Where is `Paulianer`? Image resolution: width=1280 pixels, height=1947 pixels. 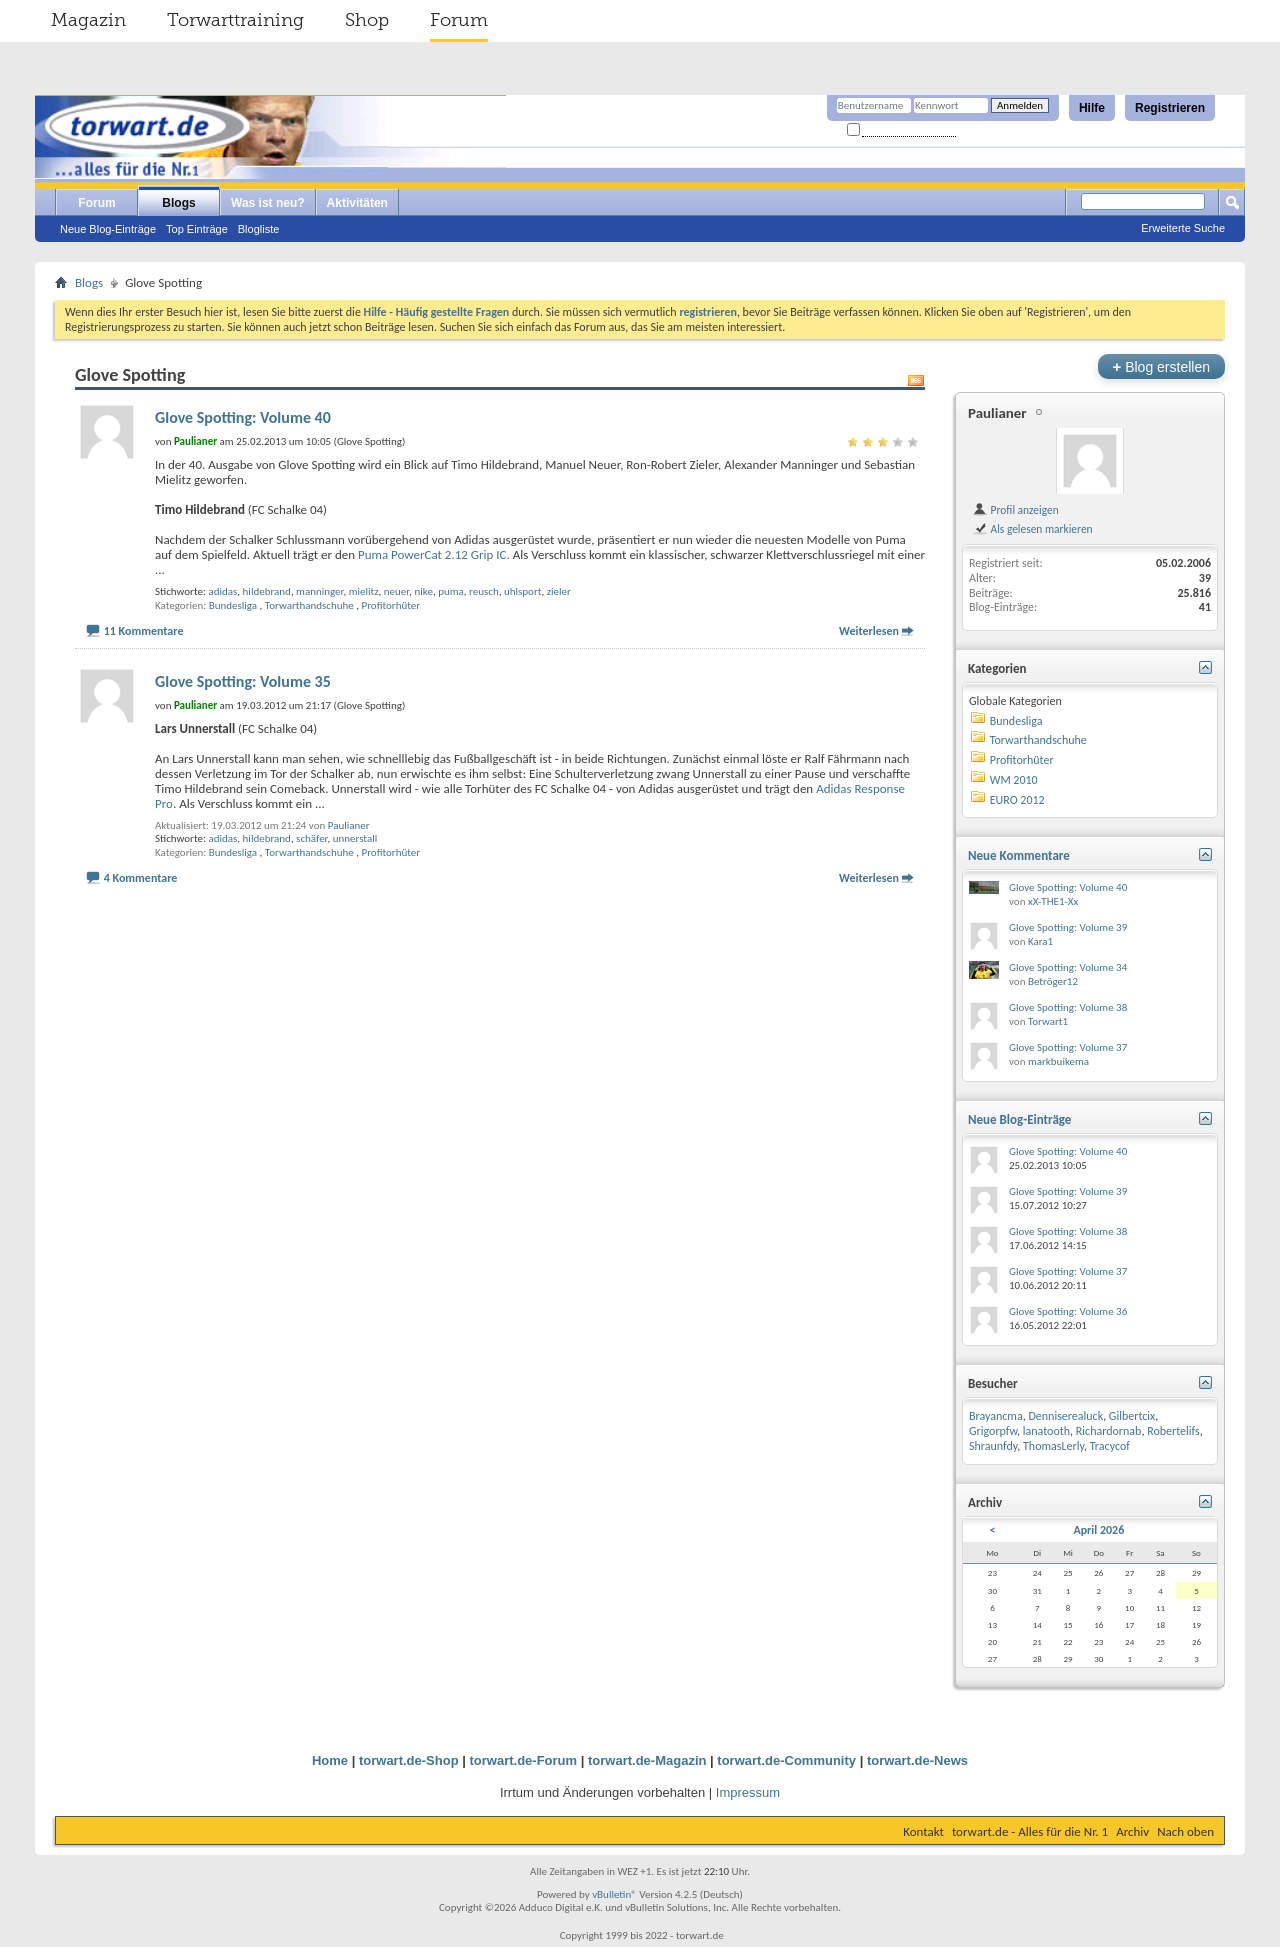 Paulianer is located at coordinates (349, 825).